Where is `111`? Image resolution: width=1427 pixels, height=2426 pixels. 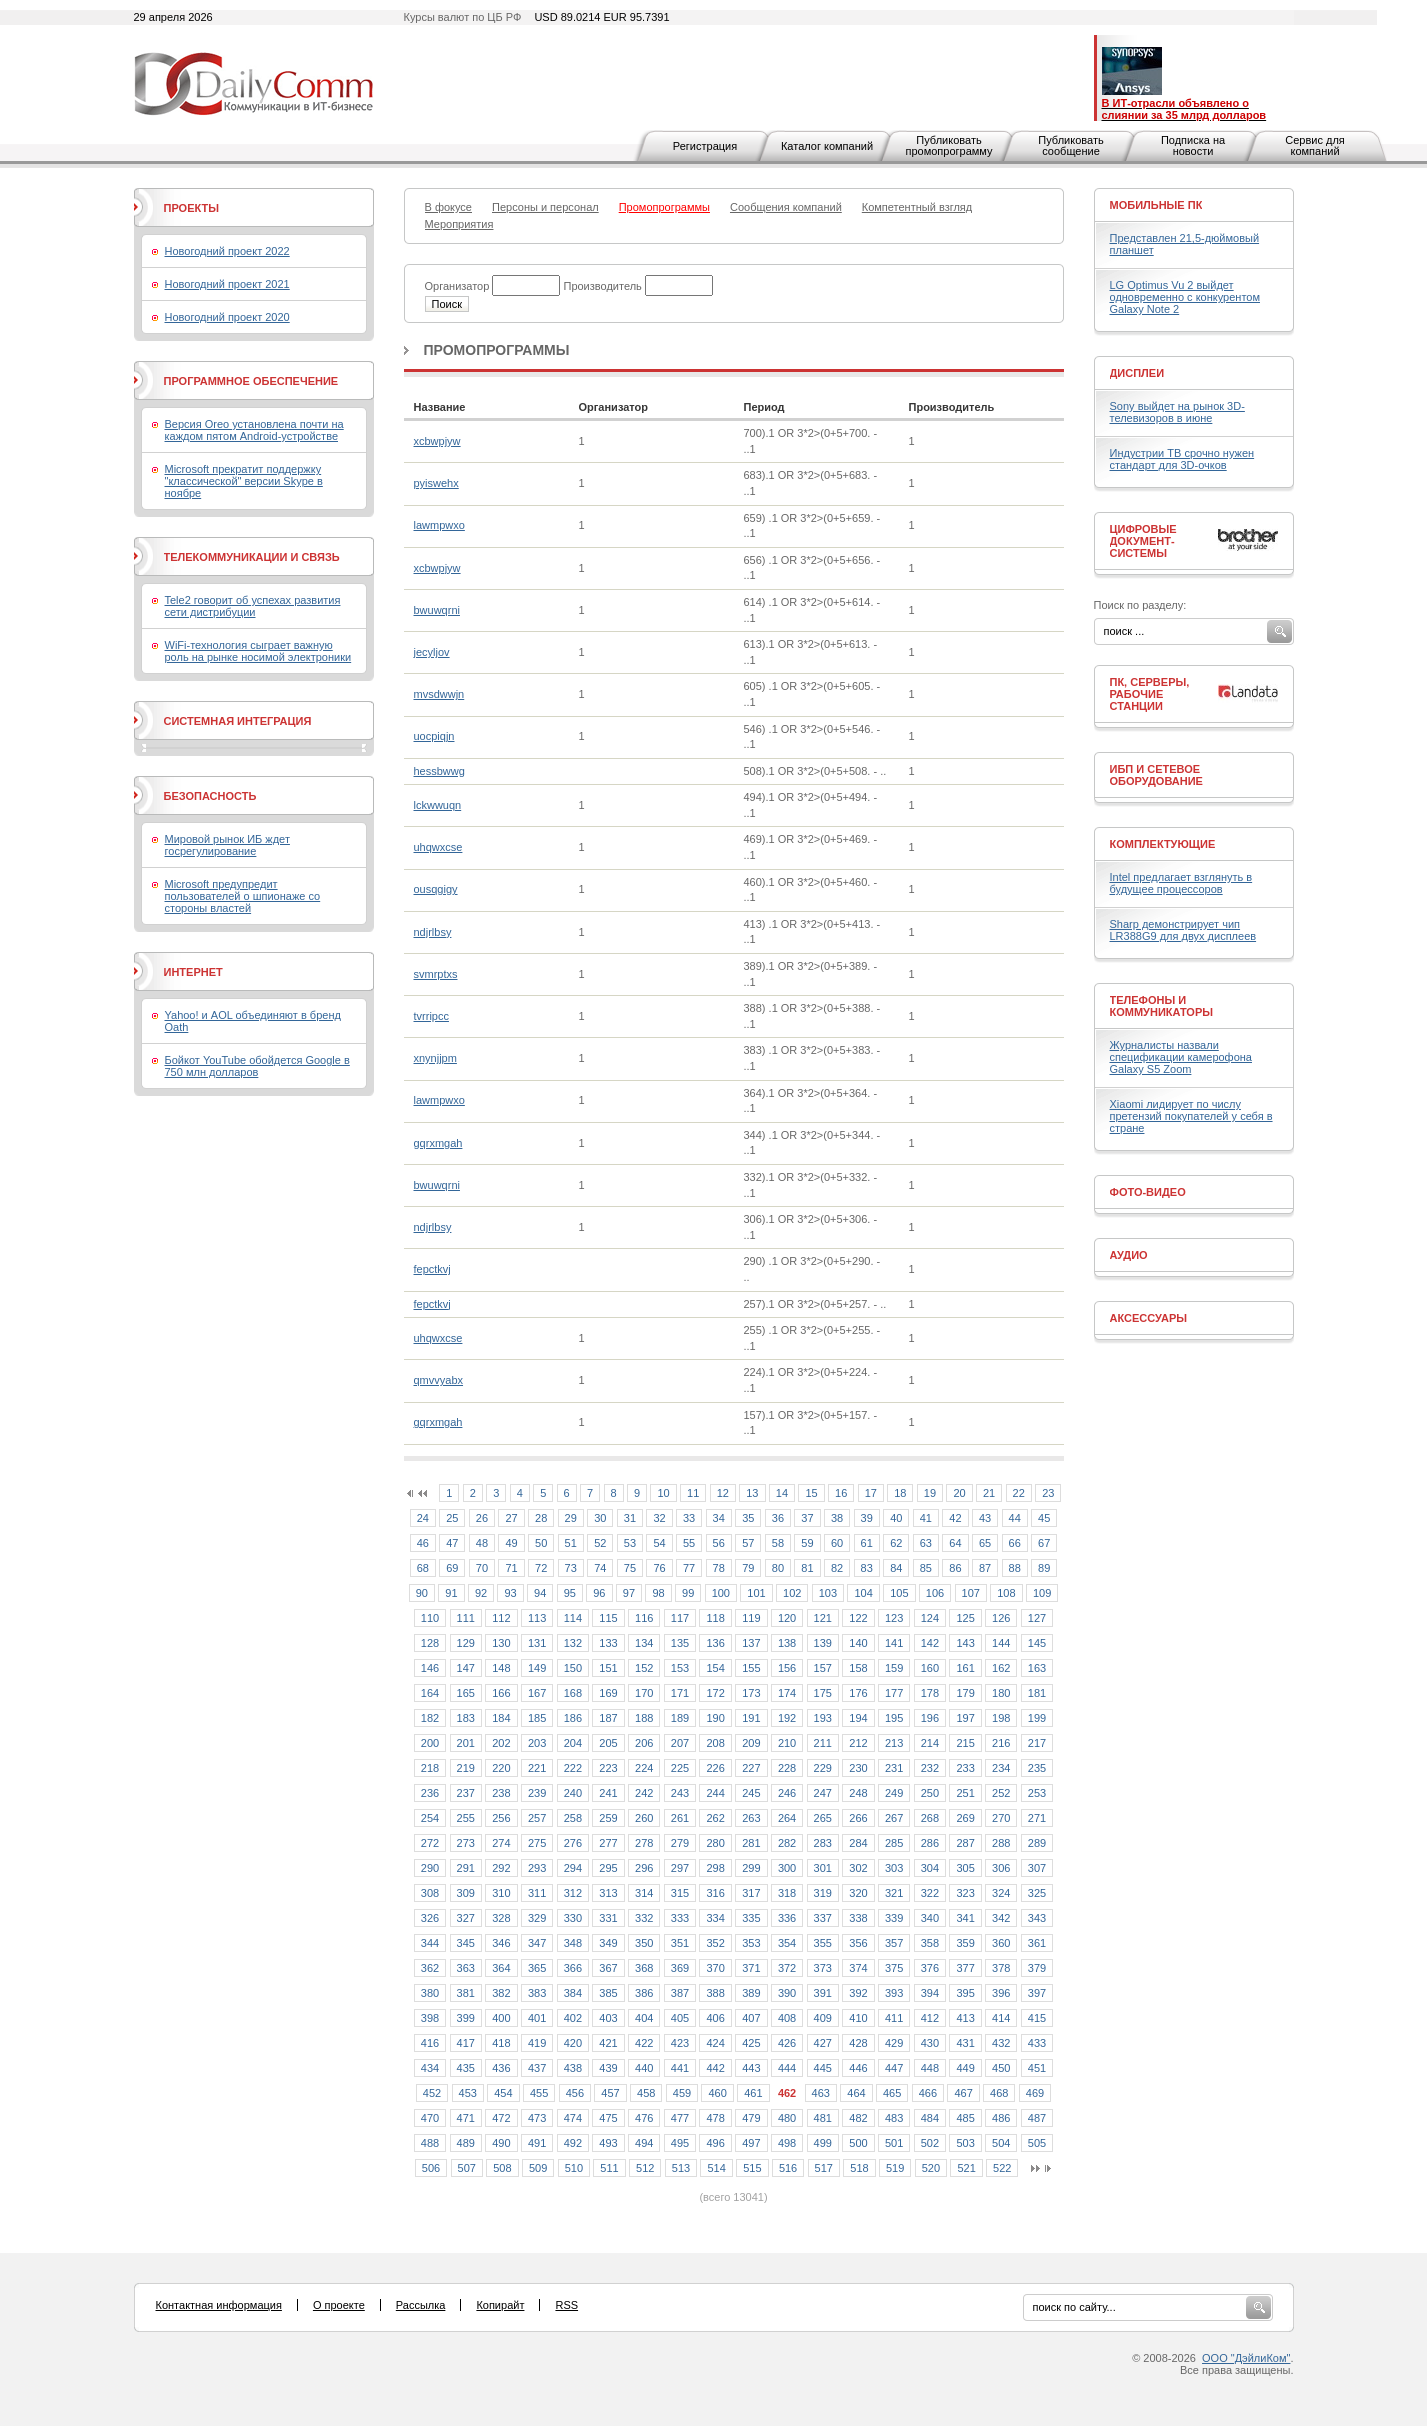 111 is located at coordinates (466, 1618).